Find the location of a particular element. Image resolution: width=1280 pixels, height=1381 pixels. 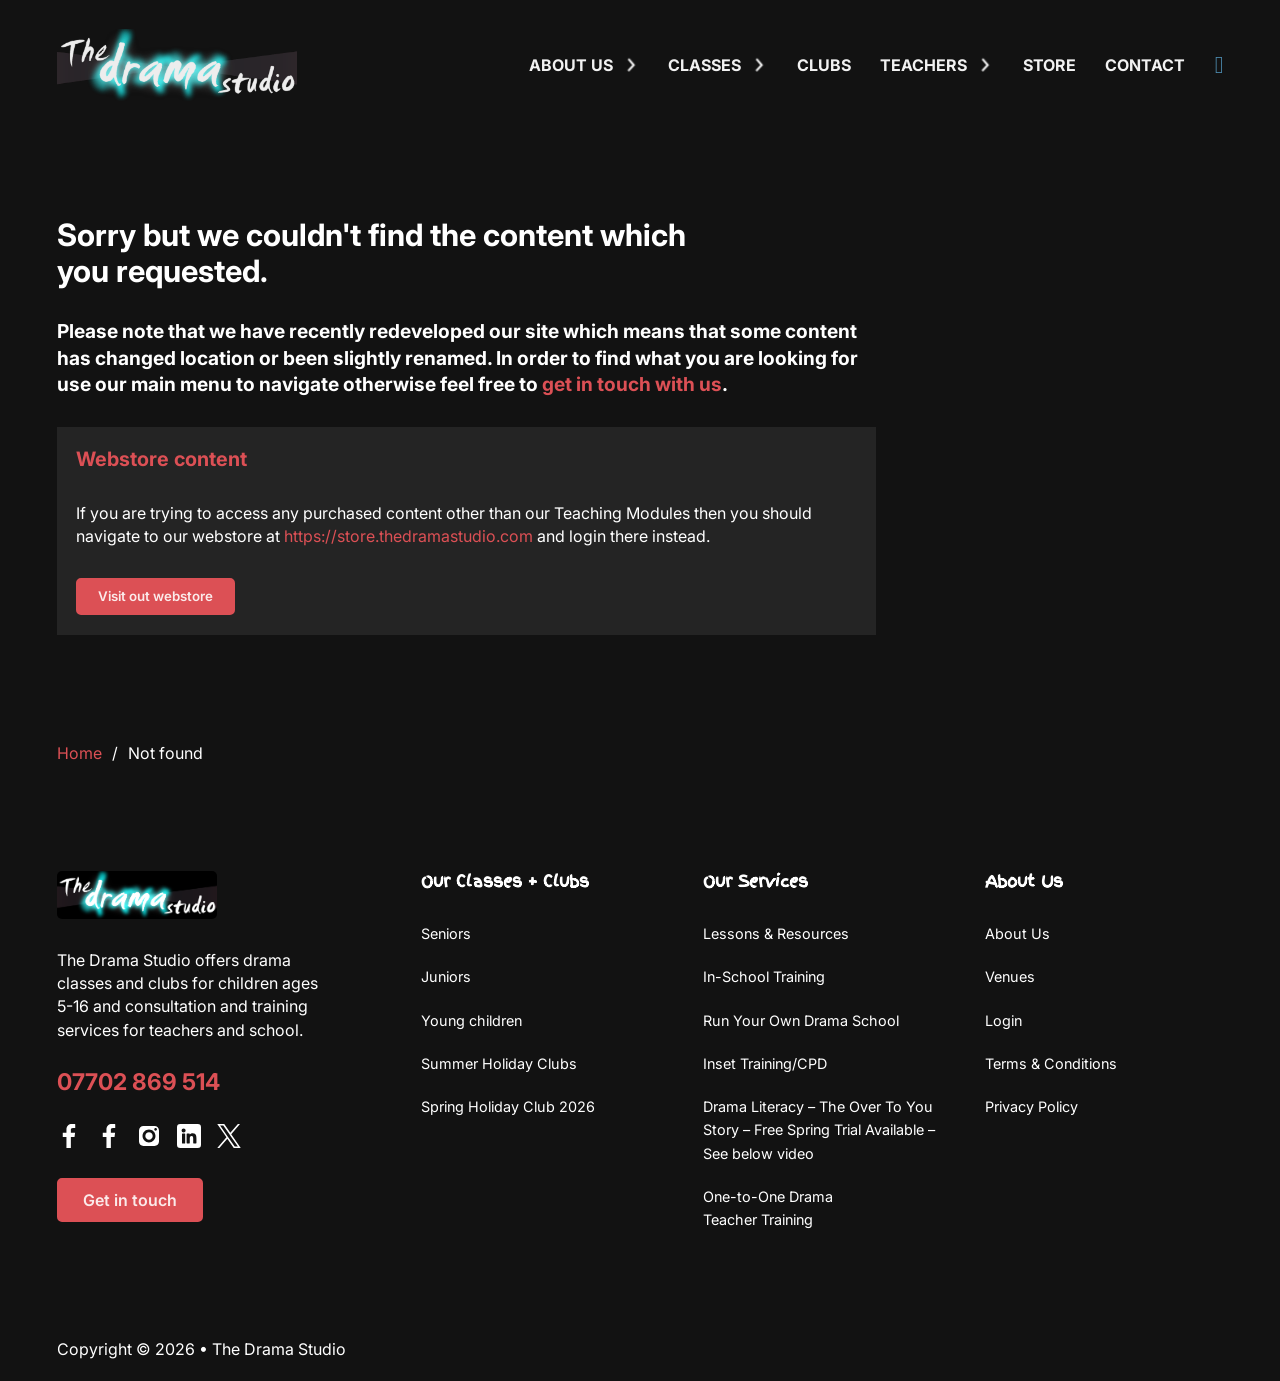

Terms & Conditions is located at coordinates (1051, 1063).